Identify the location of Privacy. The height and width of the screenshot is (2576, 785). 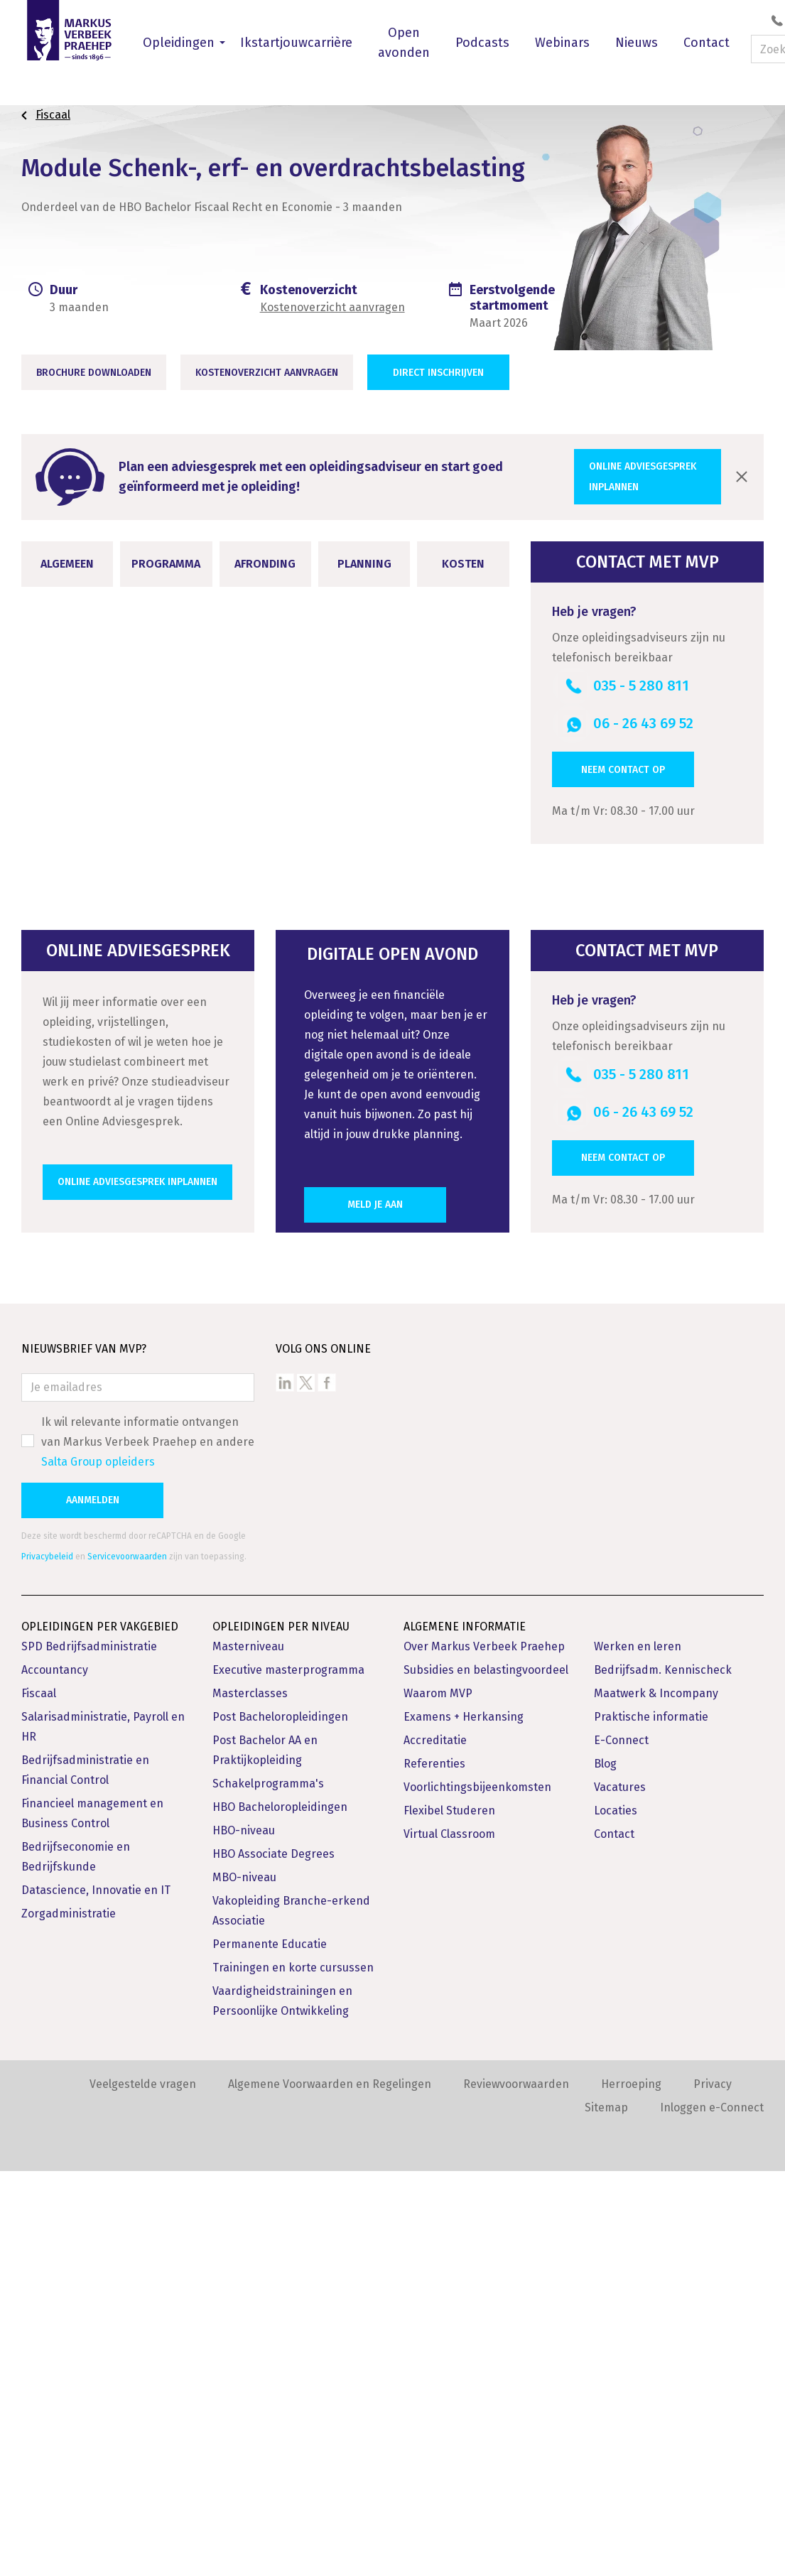
(712, 2489).